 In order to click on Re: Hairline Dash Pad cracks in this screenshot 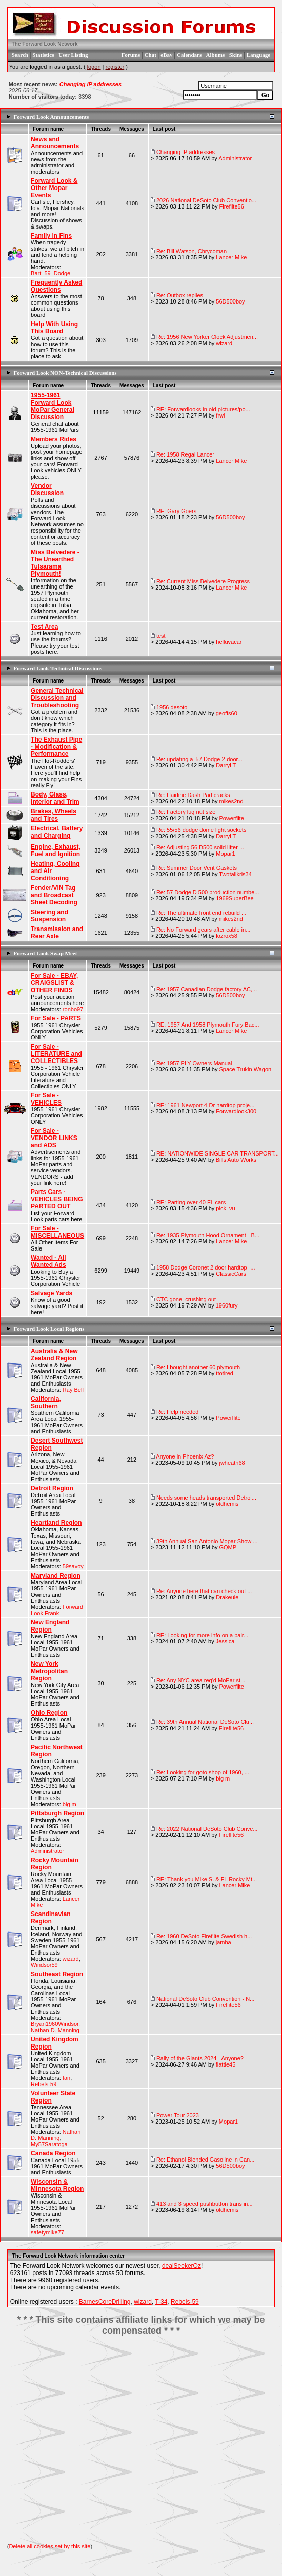, I will do `click(193, 795)`.